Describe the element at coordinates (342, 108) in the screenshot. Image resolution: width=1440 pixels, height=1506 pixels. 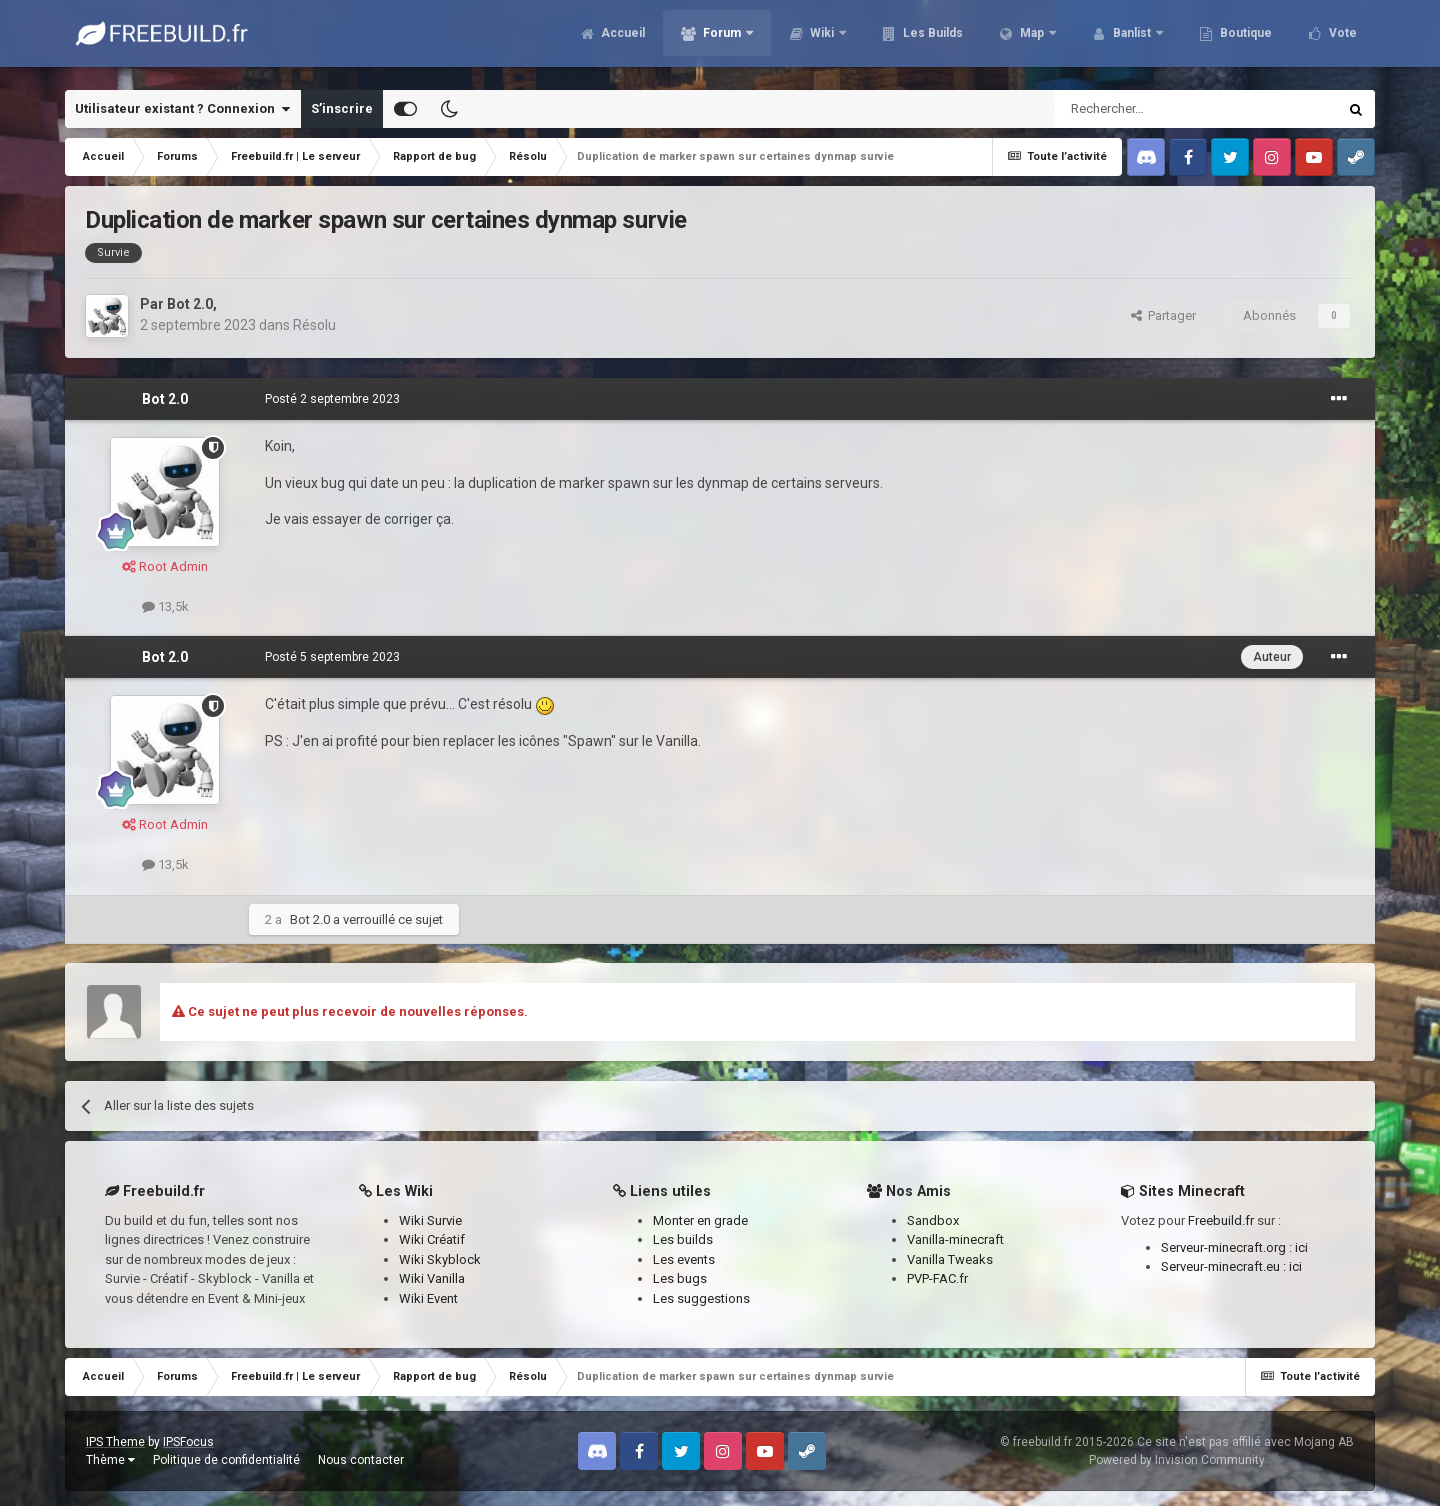
I see `S’inscrire` at that location.